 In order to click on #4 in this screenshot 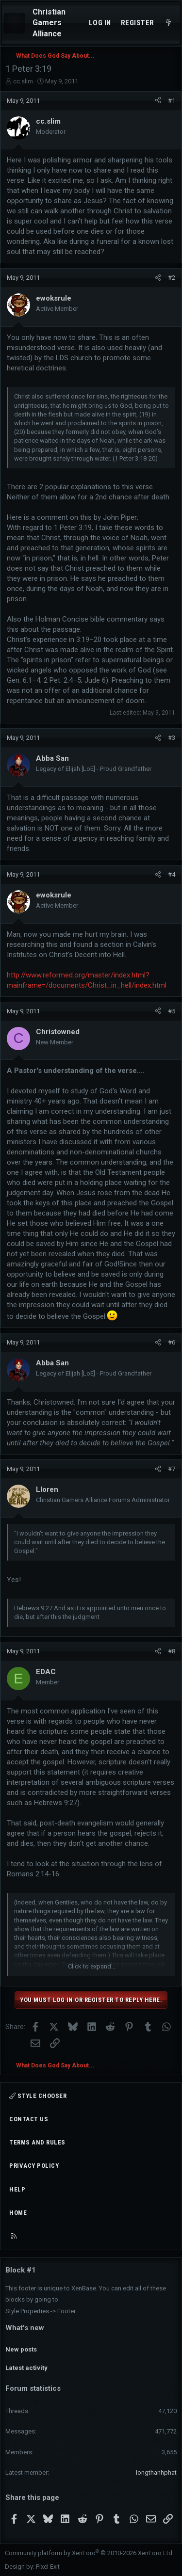, I will do `click(171, 874)`.